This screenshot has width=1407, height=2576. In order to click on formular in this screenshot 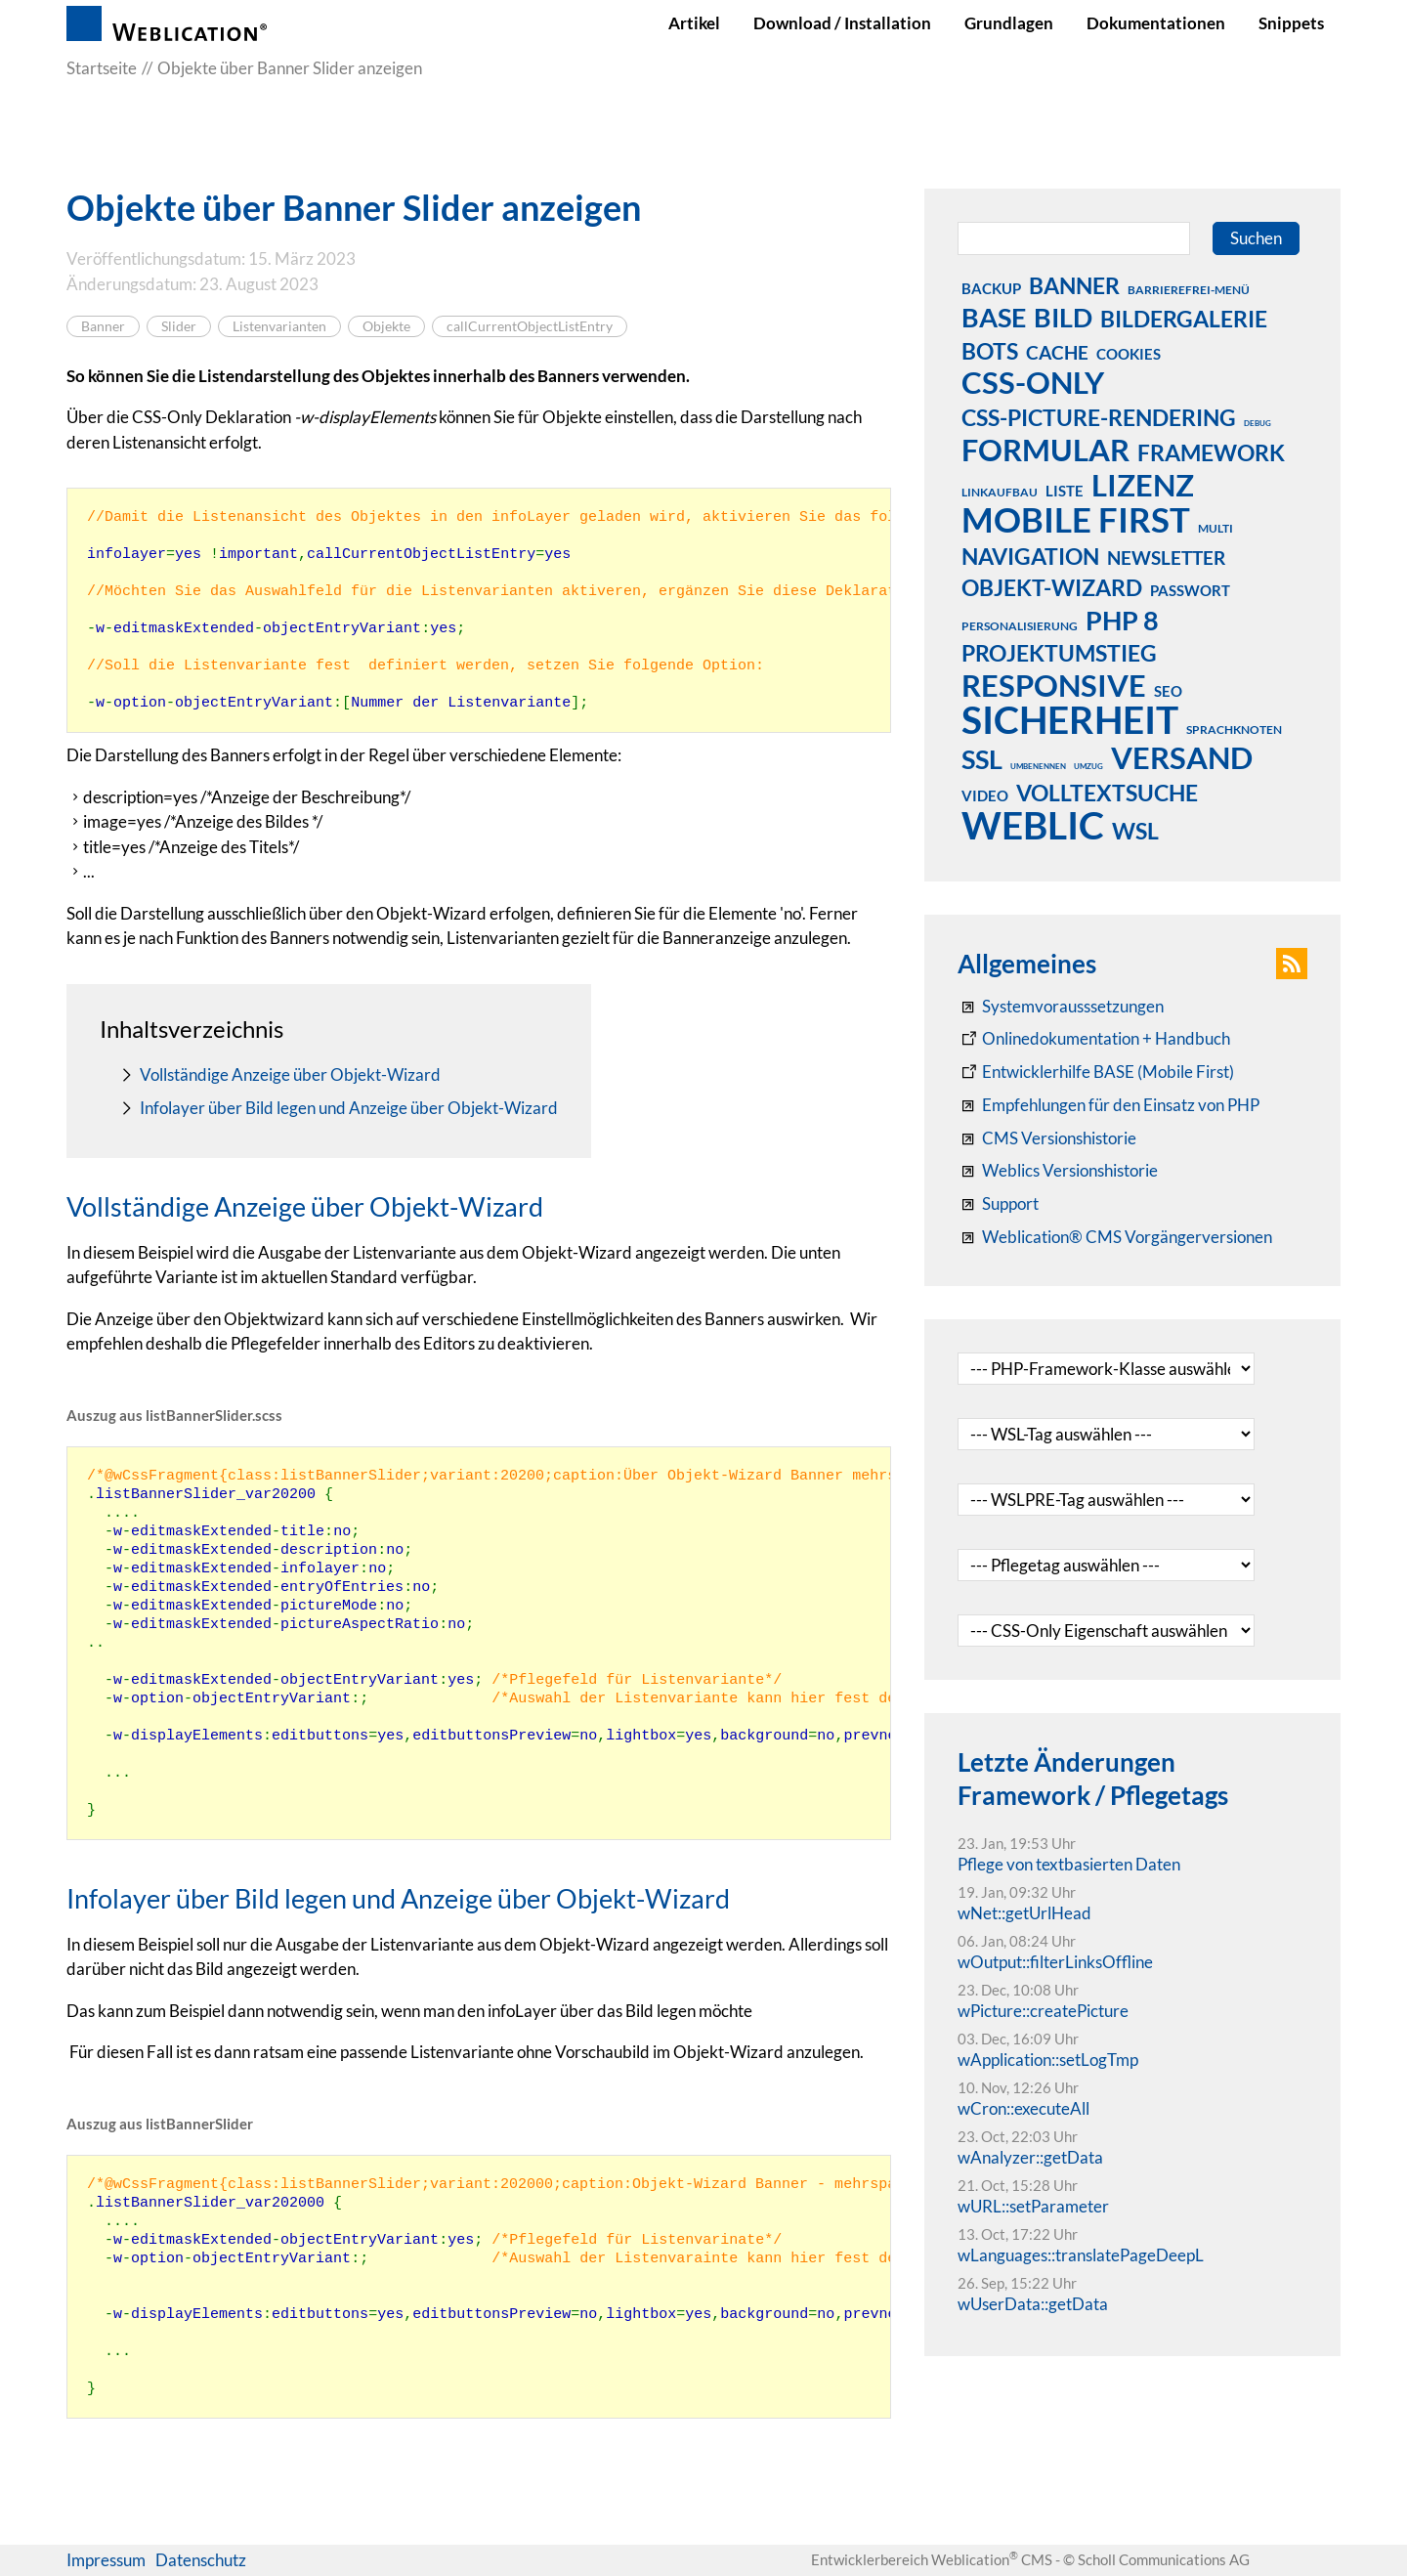, I will do `click(1045, 449)`.